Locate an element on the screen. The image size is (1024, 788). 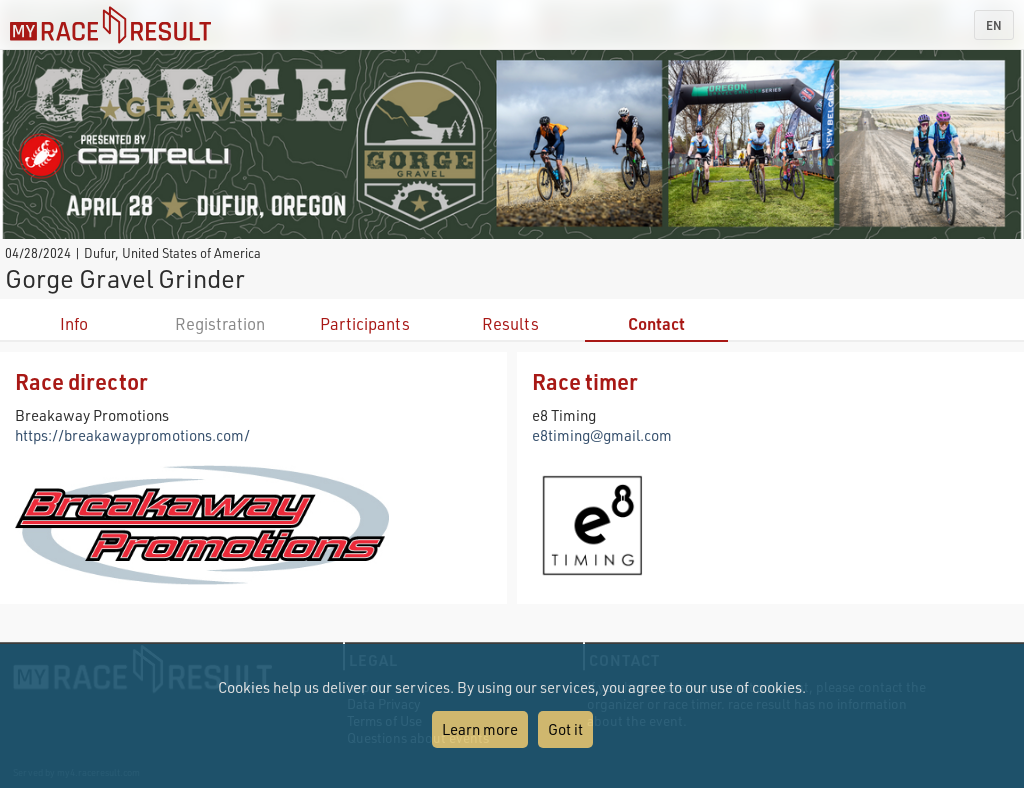
e8timing@gmail.com is located at coordinates (602, 435).